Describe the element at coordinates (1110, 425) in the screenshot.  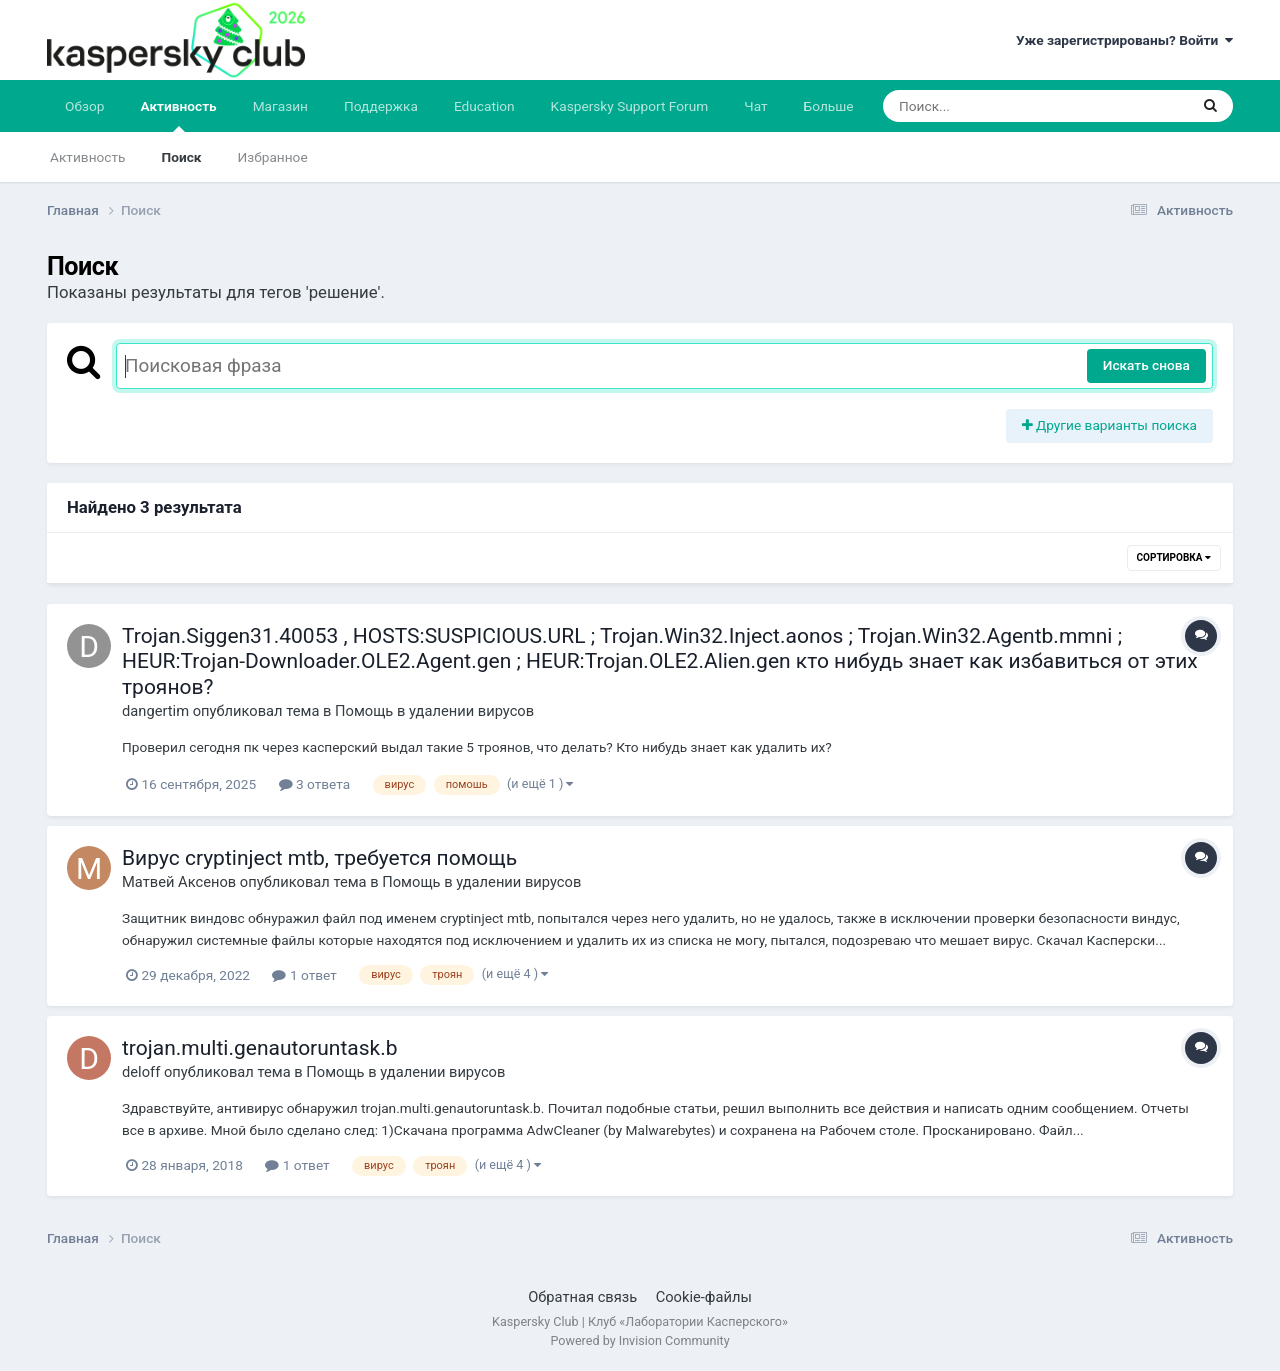
I see `Другие варианты поиска` at that location.